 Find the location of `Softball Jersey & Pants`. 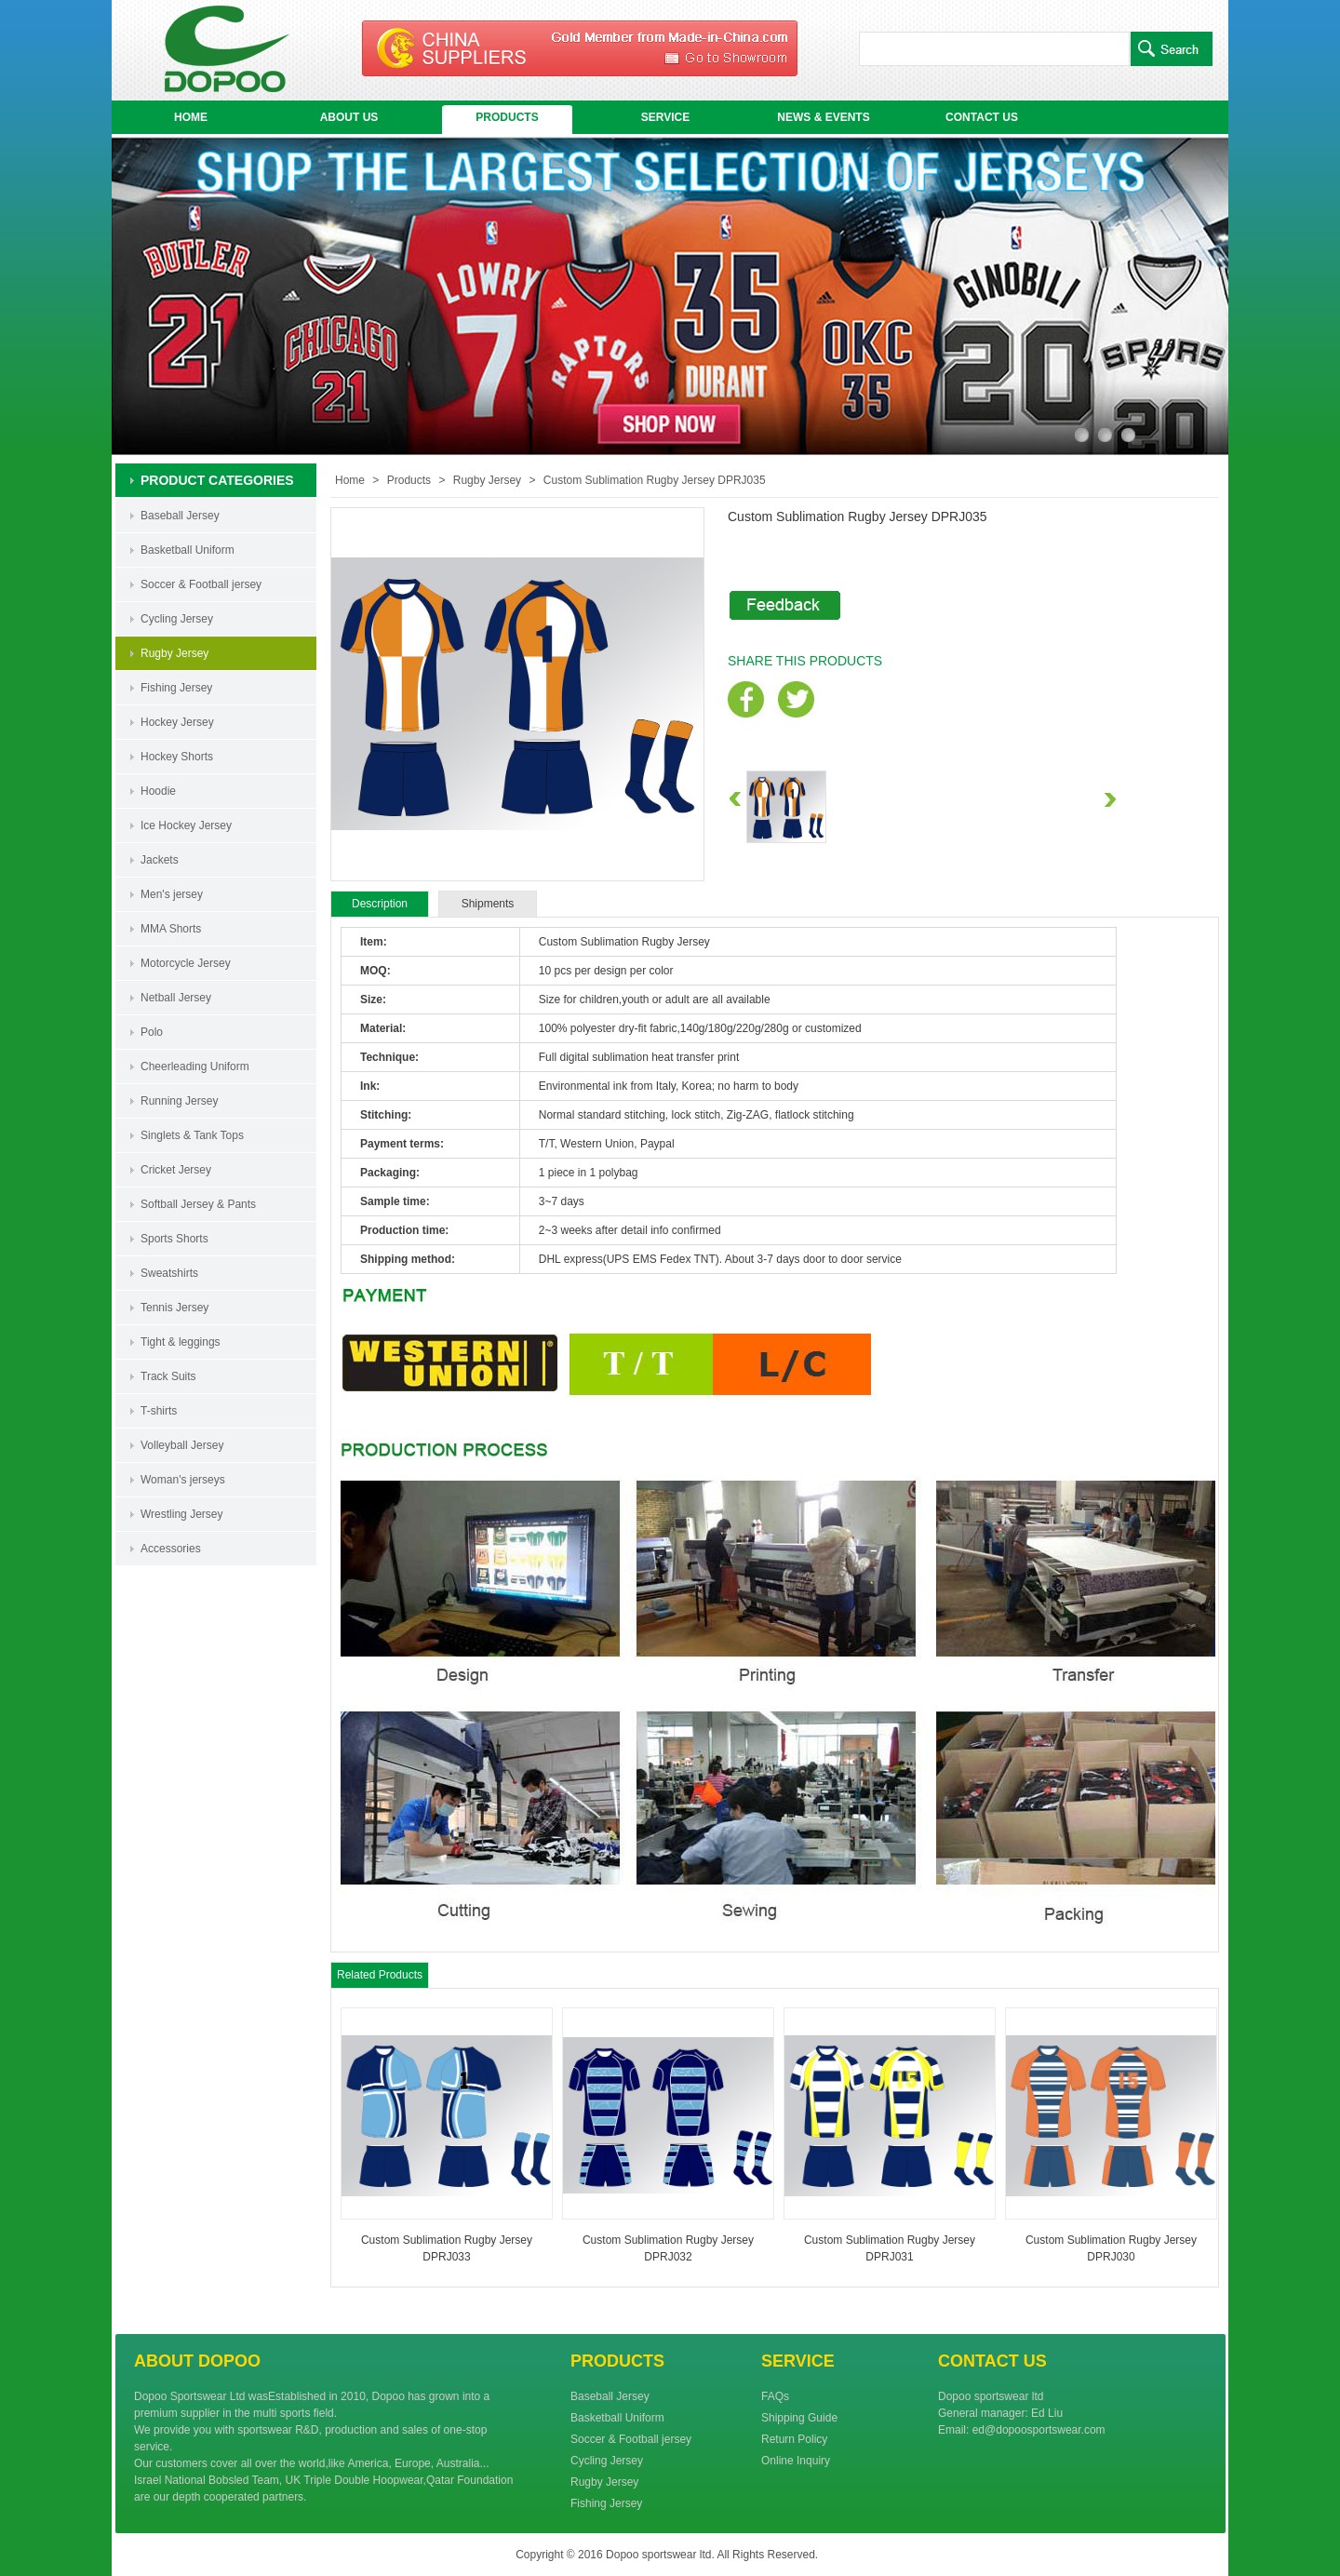

Softball Jersey & Pants is located at coordinates (198, 1204).